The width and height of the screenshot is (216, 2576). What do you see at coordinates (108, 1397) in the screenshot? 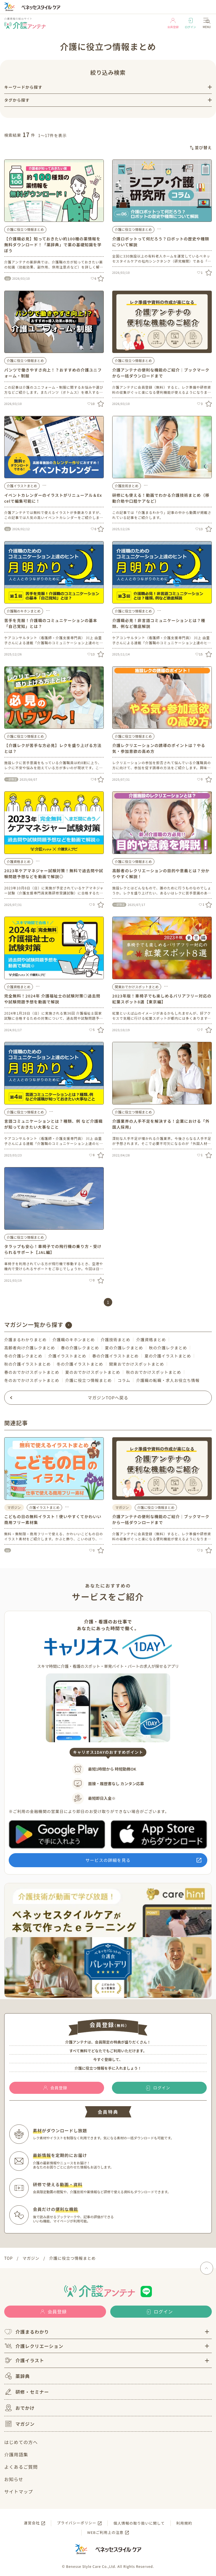
I see `マガジンTOPへ戻る` at bounding box center [108, 1397].